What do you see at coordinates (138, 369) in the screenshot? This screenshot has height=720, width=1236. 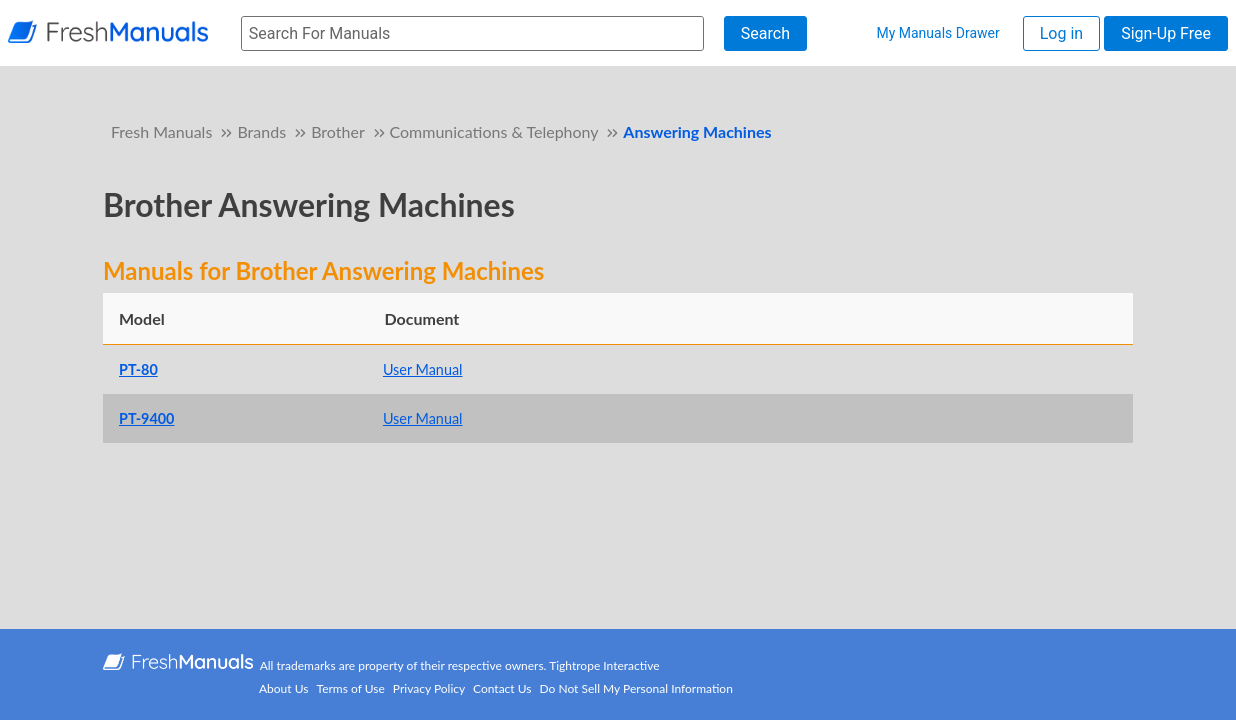 I see `PT-80` at bounding box center [138, 369].